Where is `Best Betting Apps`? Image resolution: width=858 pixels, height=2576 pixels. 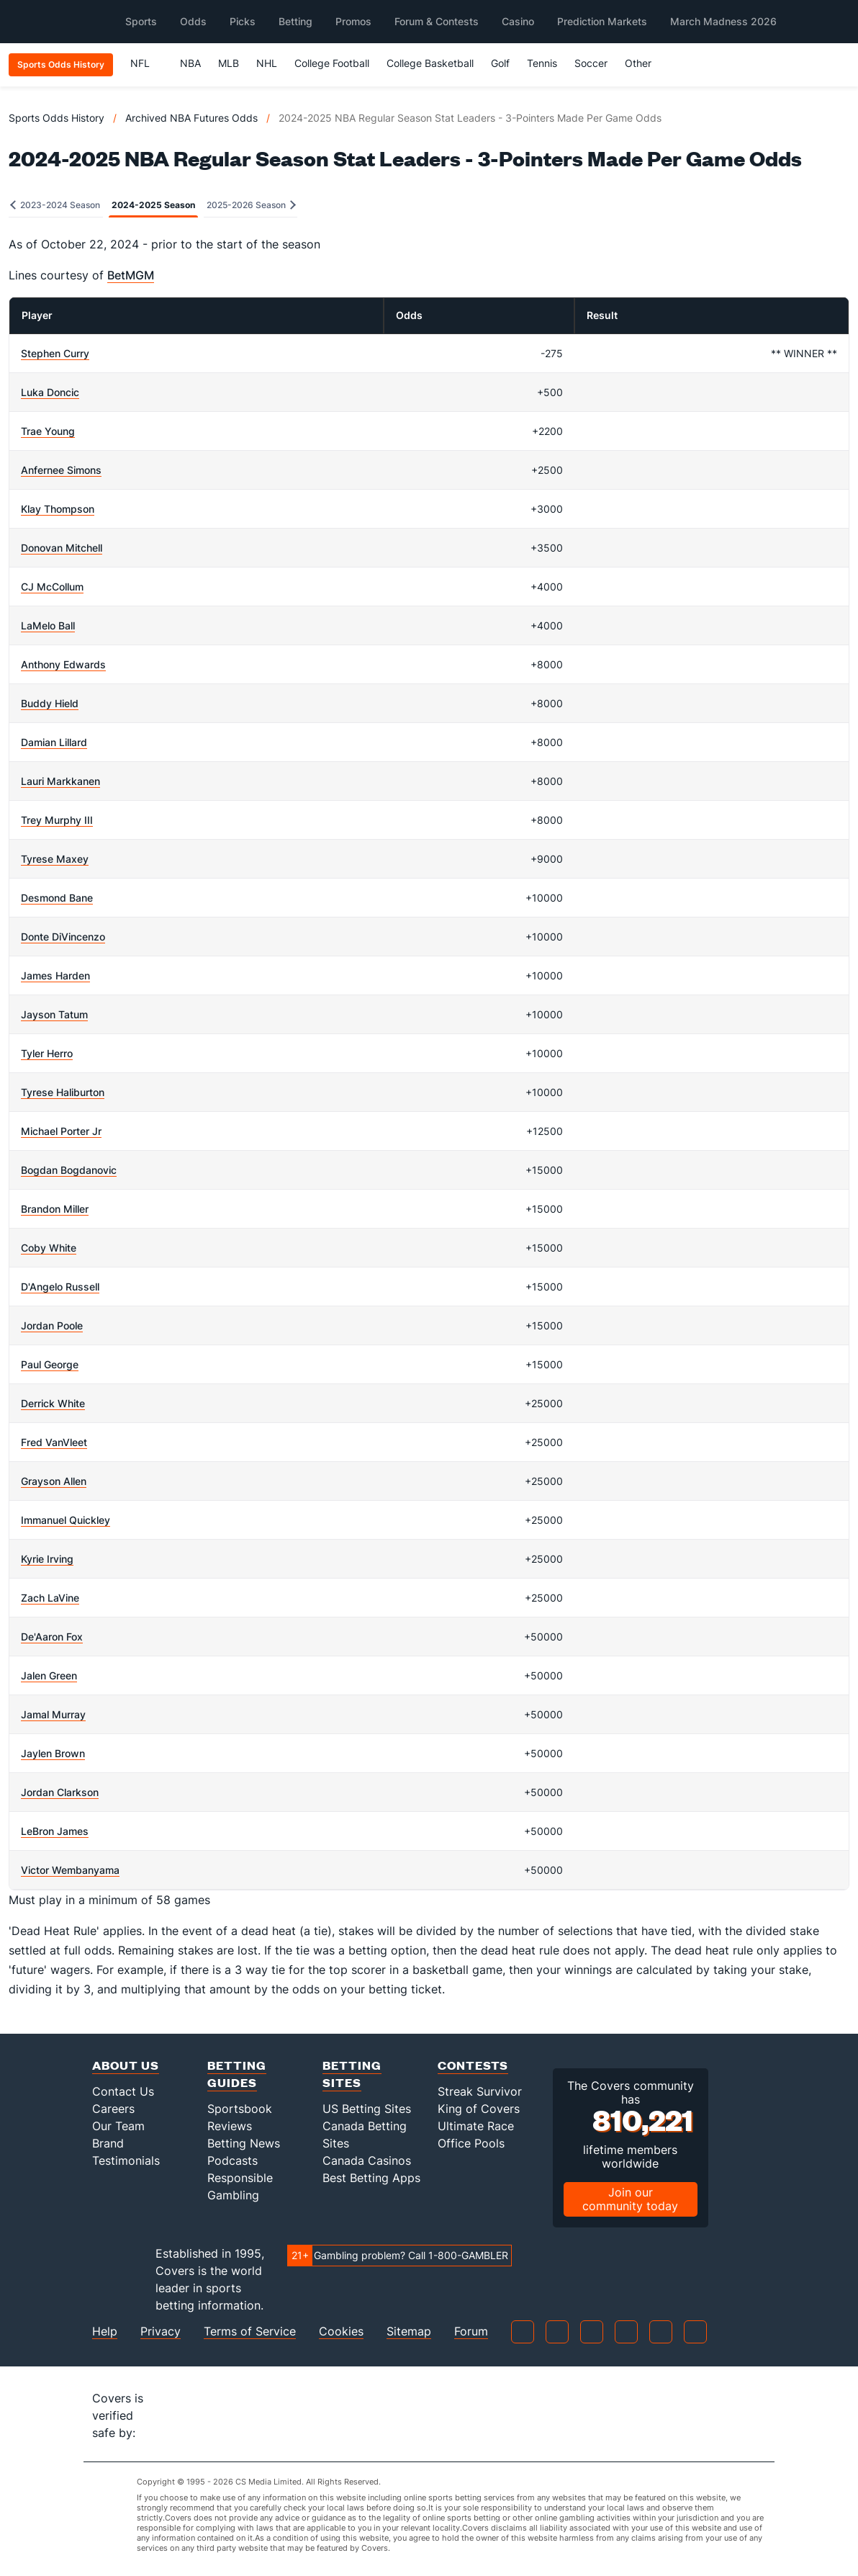
Best Betting Apps is located at coordinates (371, 2178).